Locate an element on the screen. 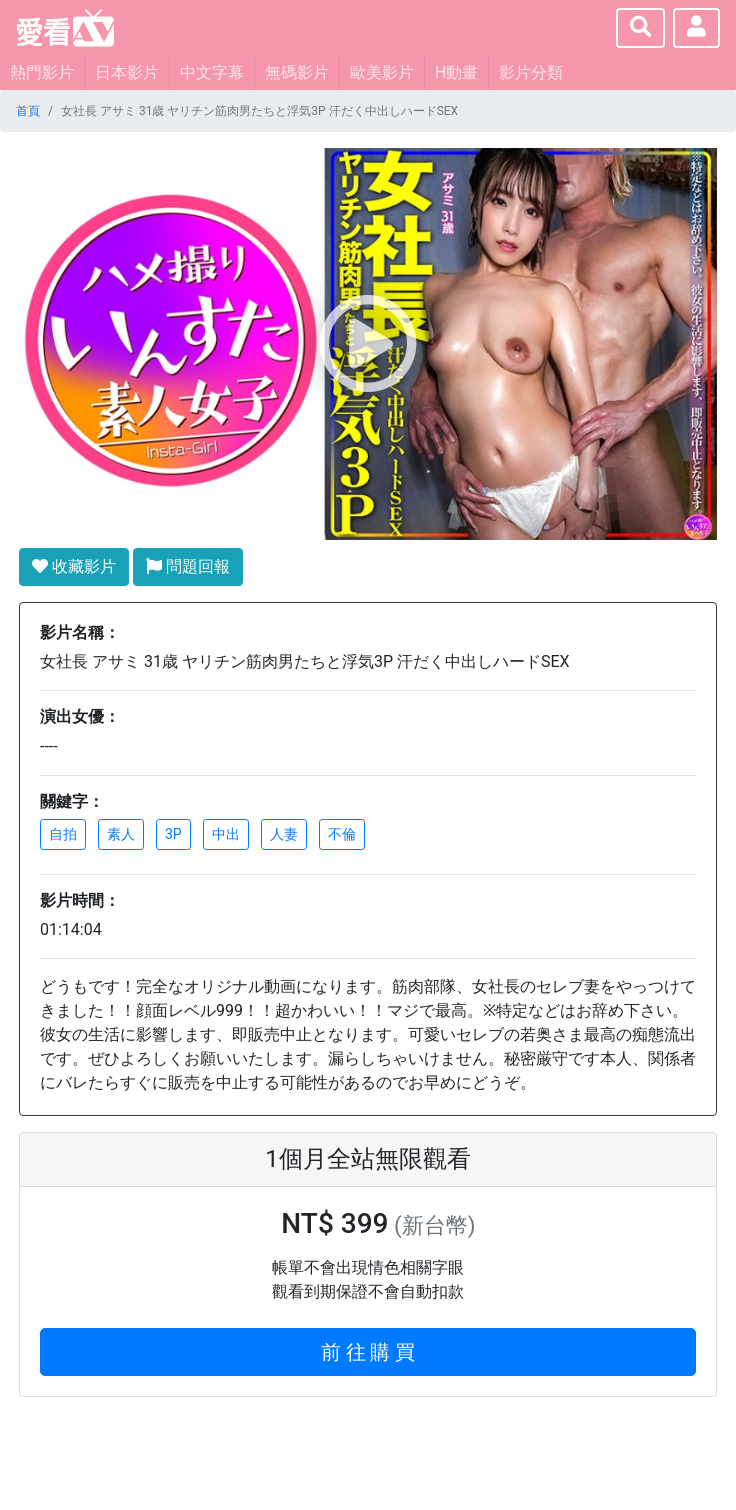 The width and height of the screenshot is (736, 1510). 前 往 購 買 is located at coordinates (368, 1352).